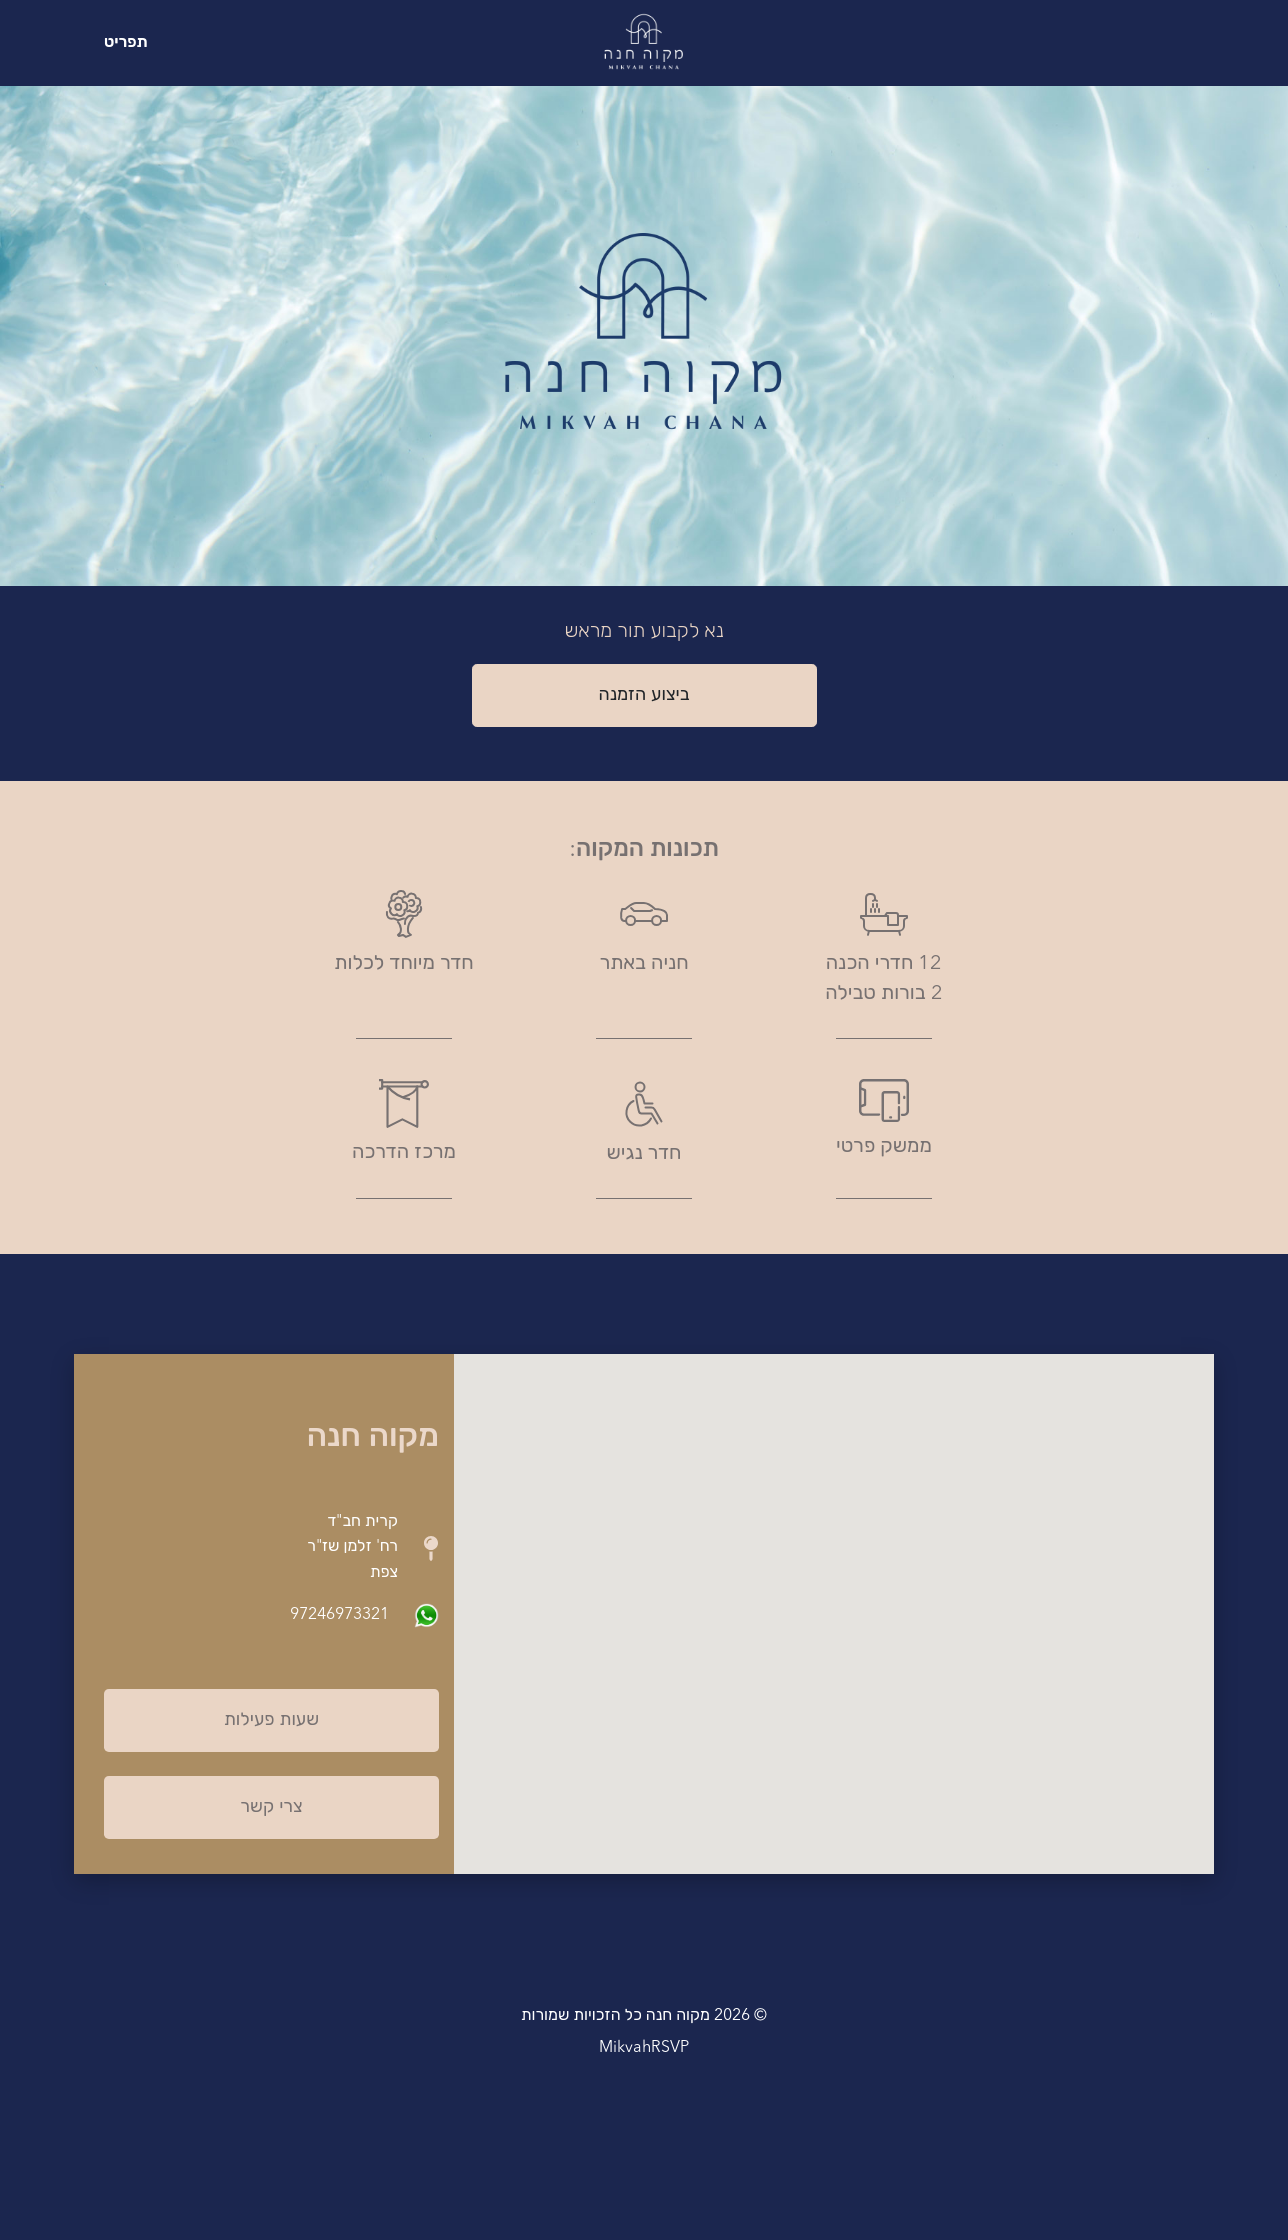 This screenshot has height=2240, width=1288. I want to click on שעות פעילות, so click(271, 1720).